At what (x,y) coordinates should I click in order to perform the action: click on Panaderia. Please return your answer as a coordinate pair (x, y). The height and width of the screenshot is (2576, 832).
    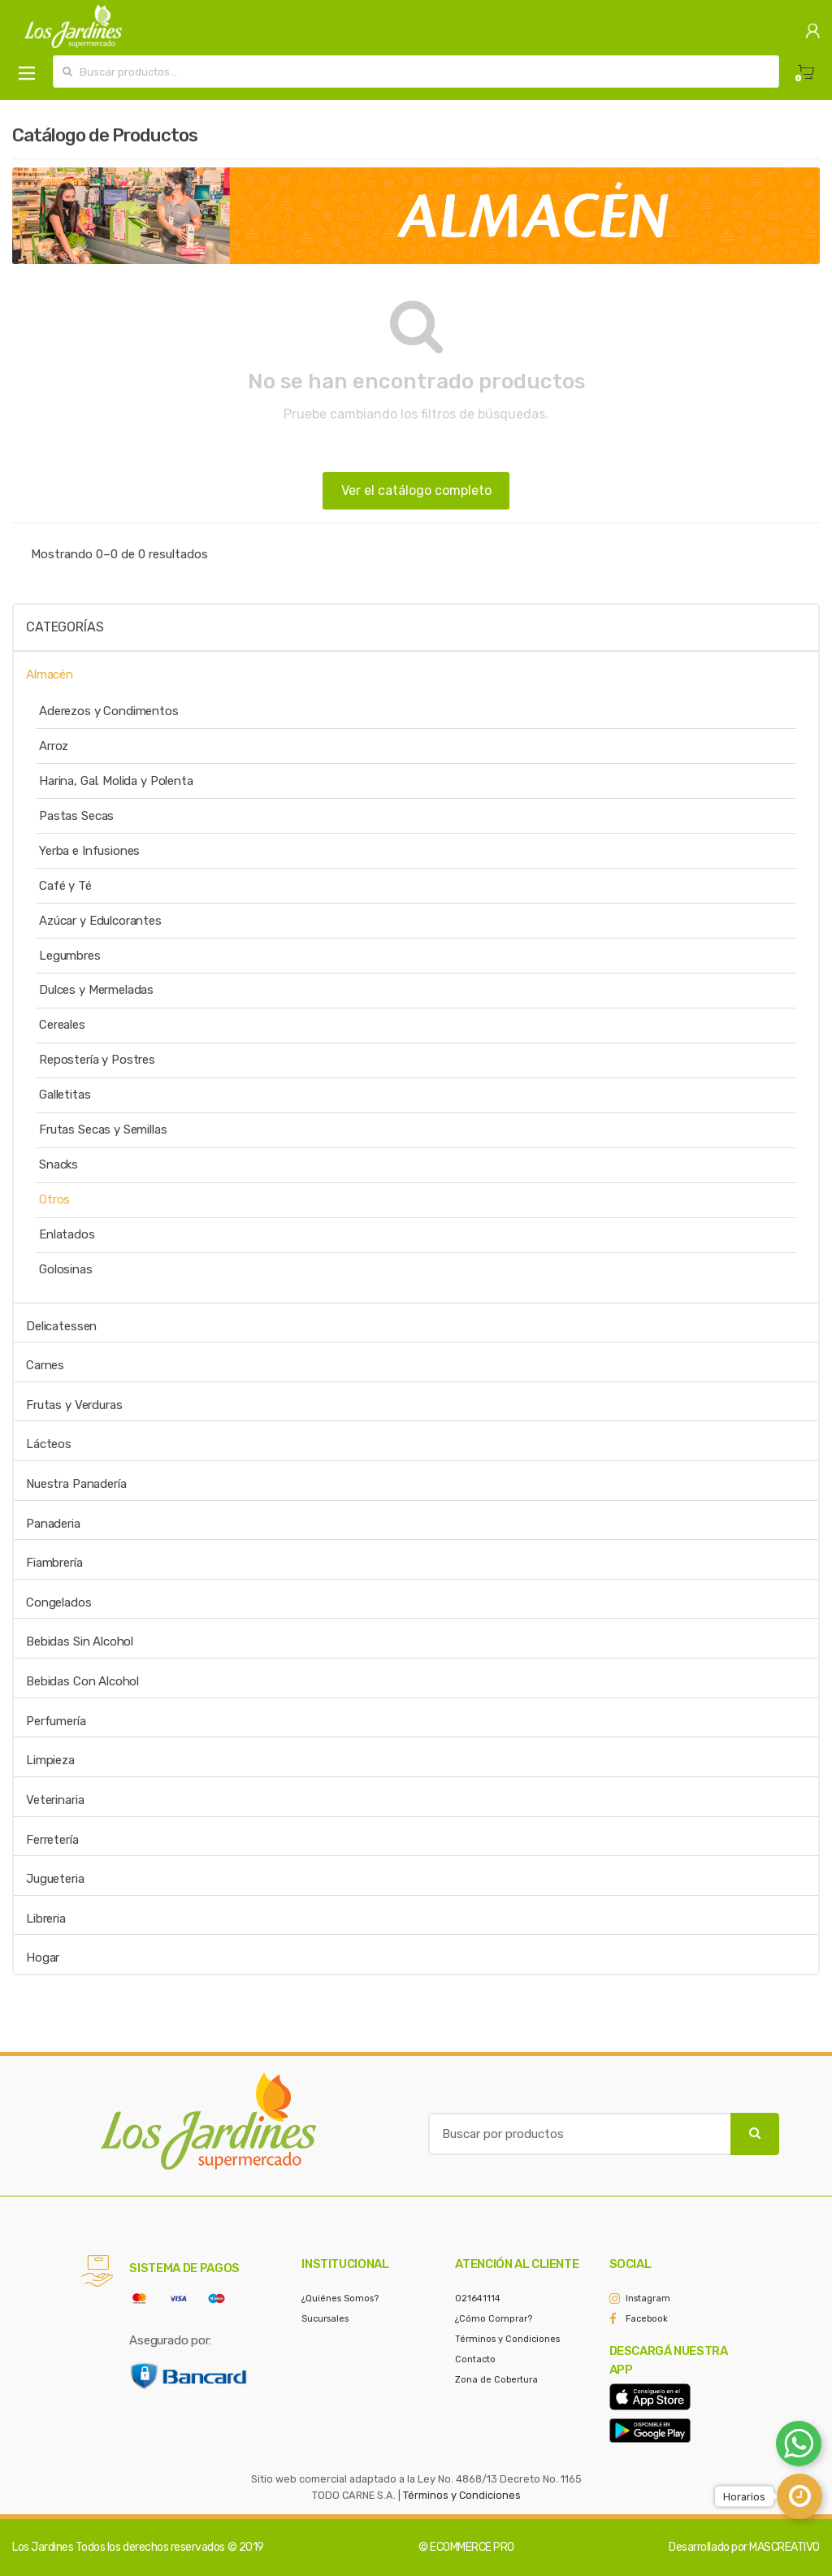
    Looking at the image, I should click on (53, 1523).